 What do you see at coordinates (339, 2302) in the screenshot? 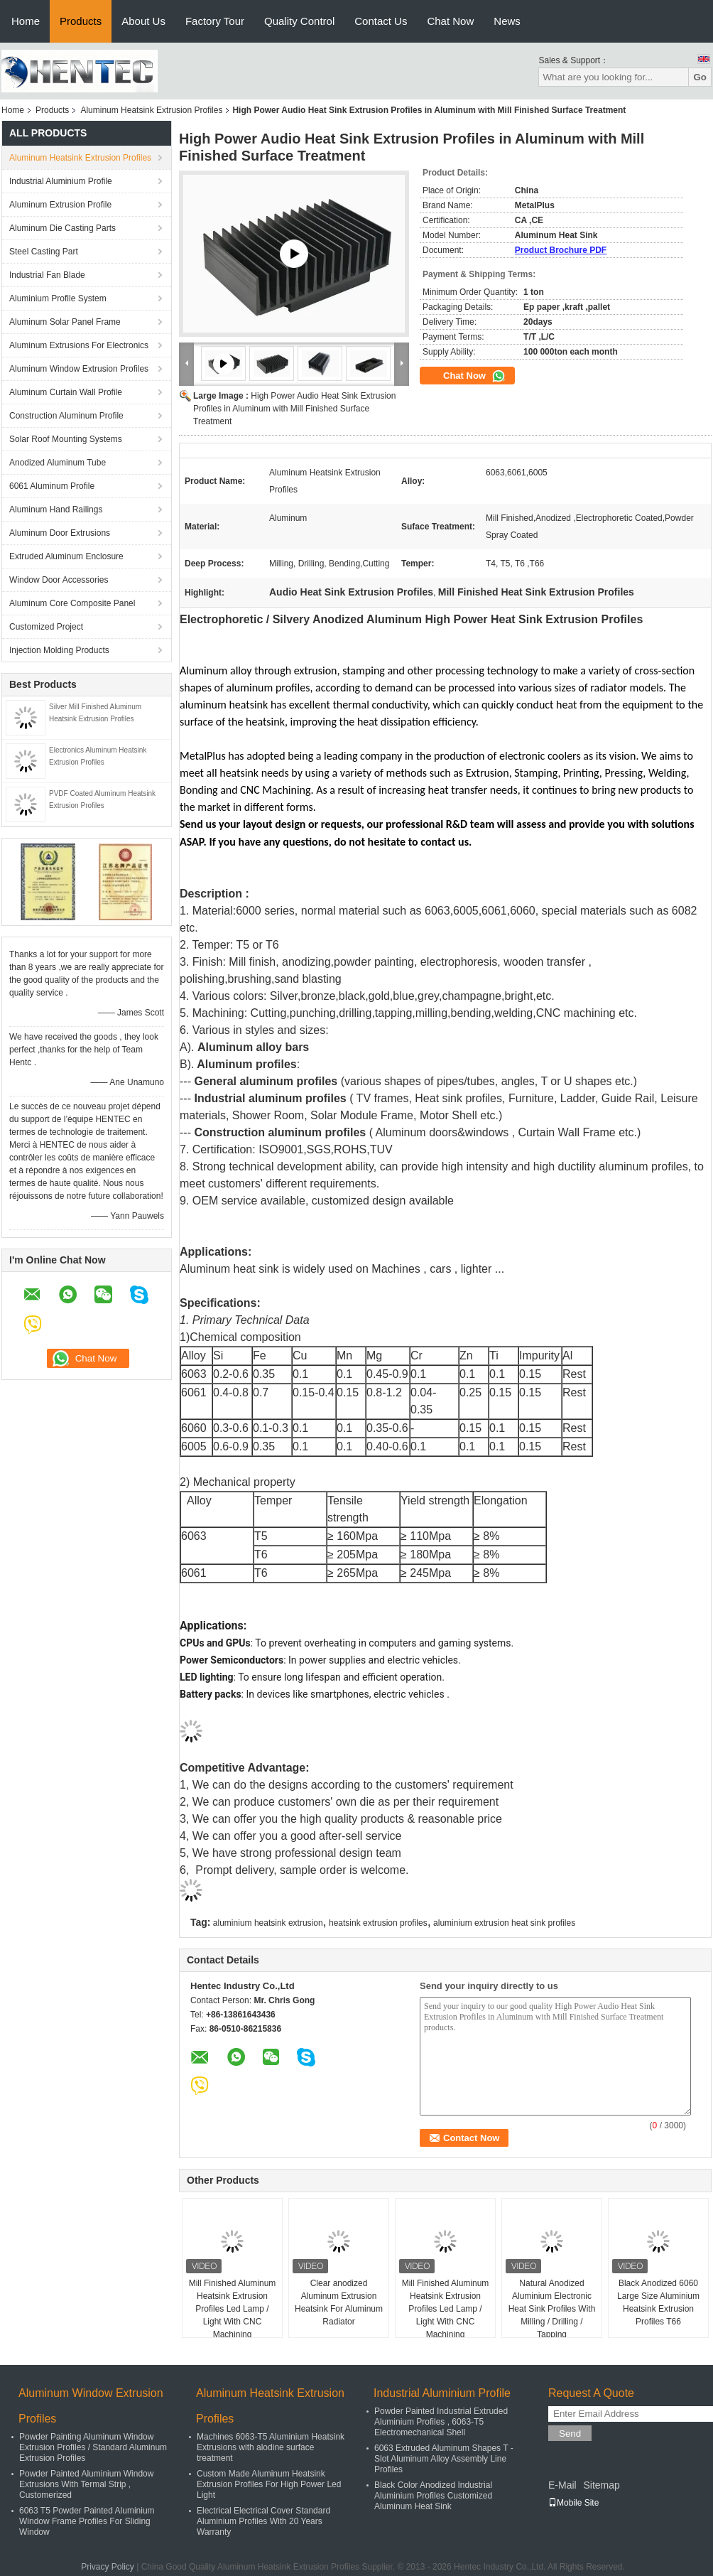
I see `Clear anodized Aluminum Extrusion Heatsink For Aluminum Radiator` at bounding box center [339, 2302].